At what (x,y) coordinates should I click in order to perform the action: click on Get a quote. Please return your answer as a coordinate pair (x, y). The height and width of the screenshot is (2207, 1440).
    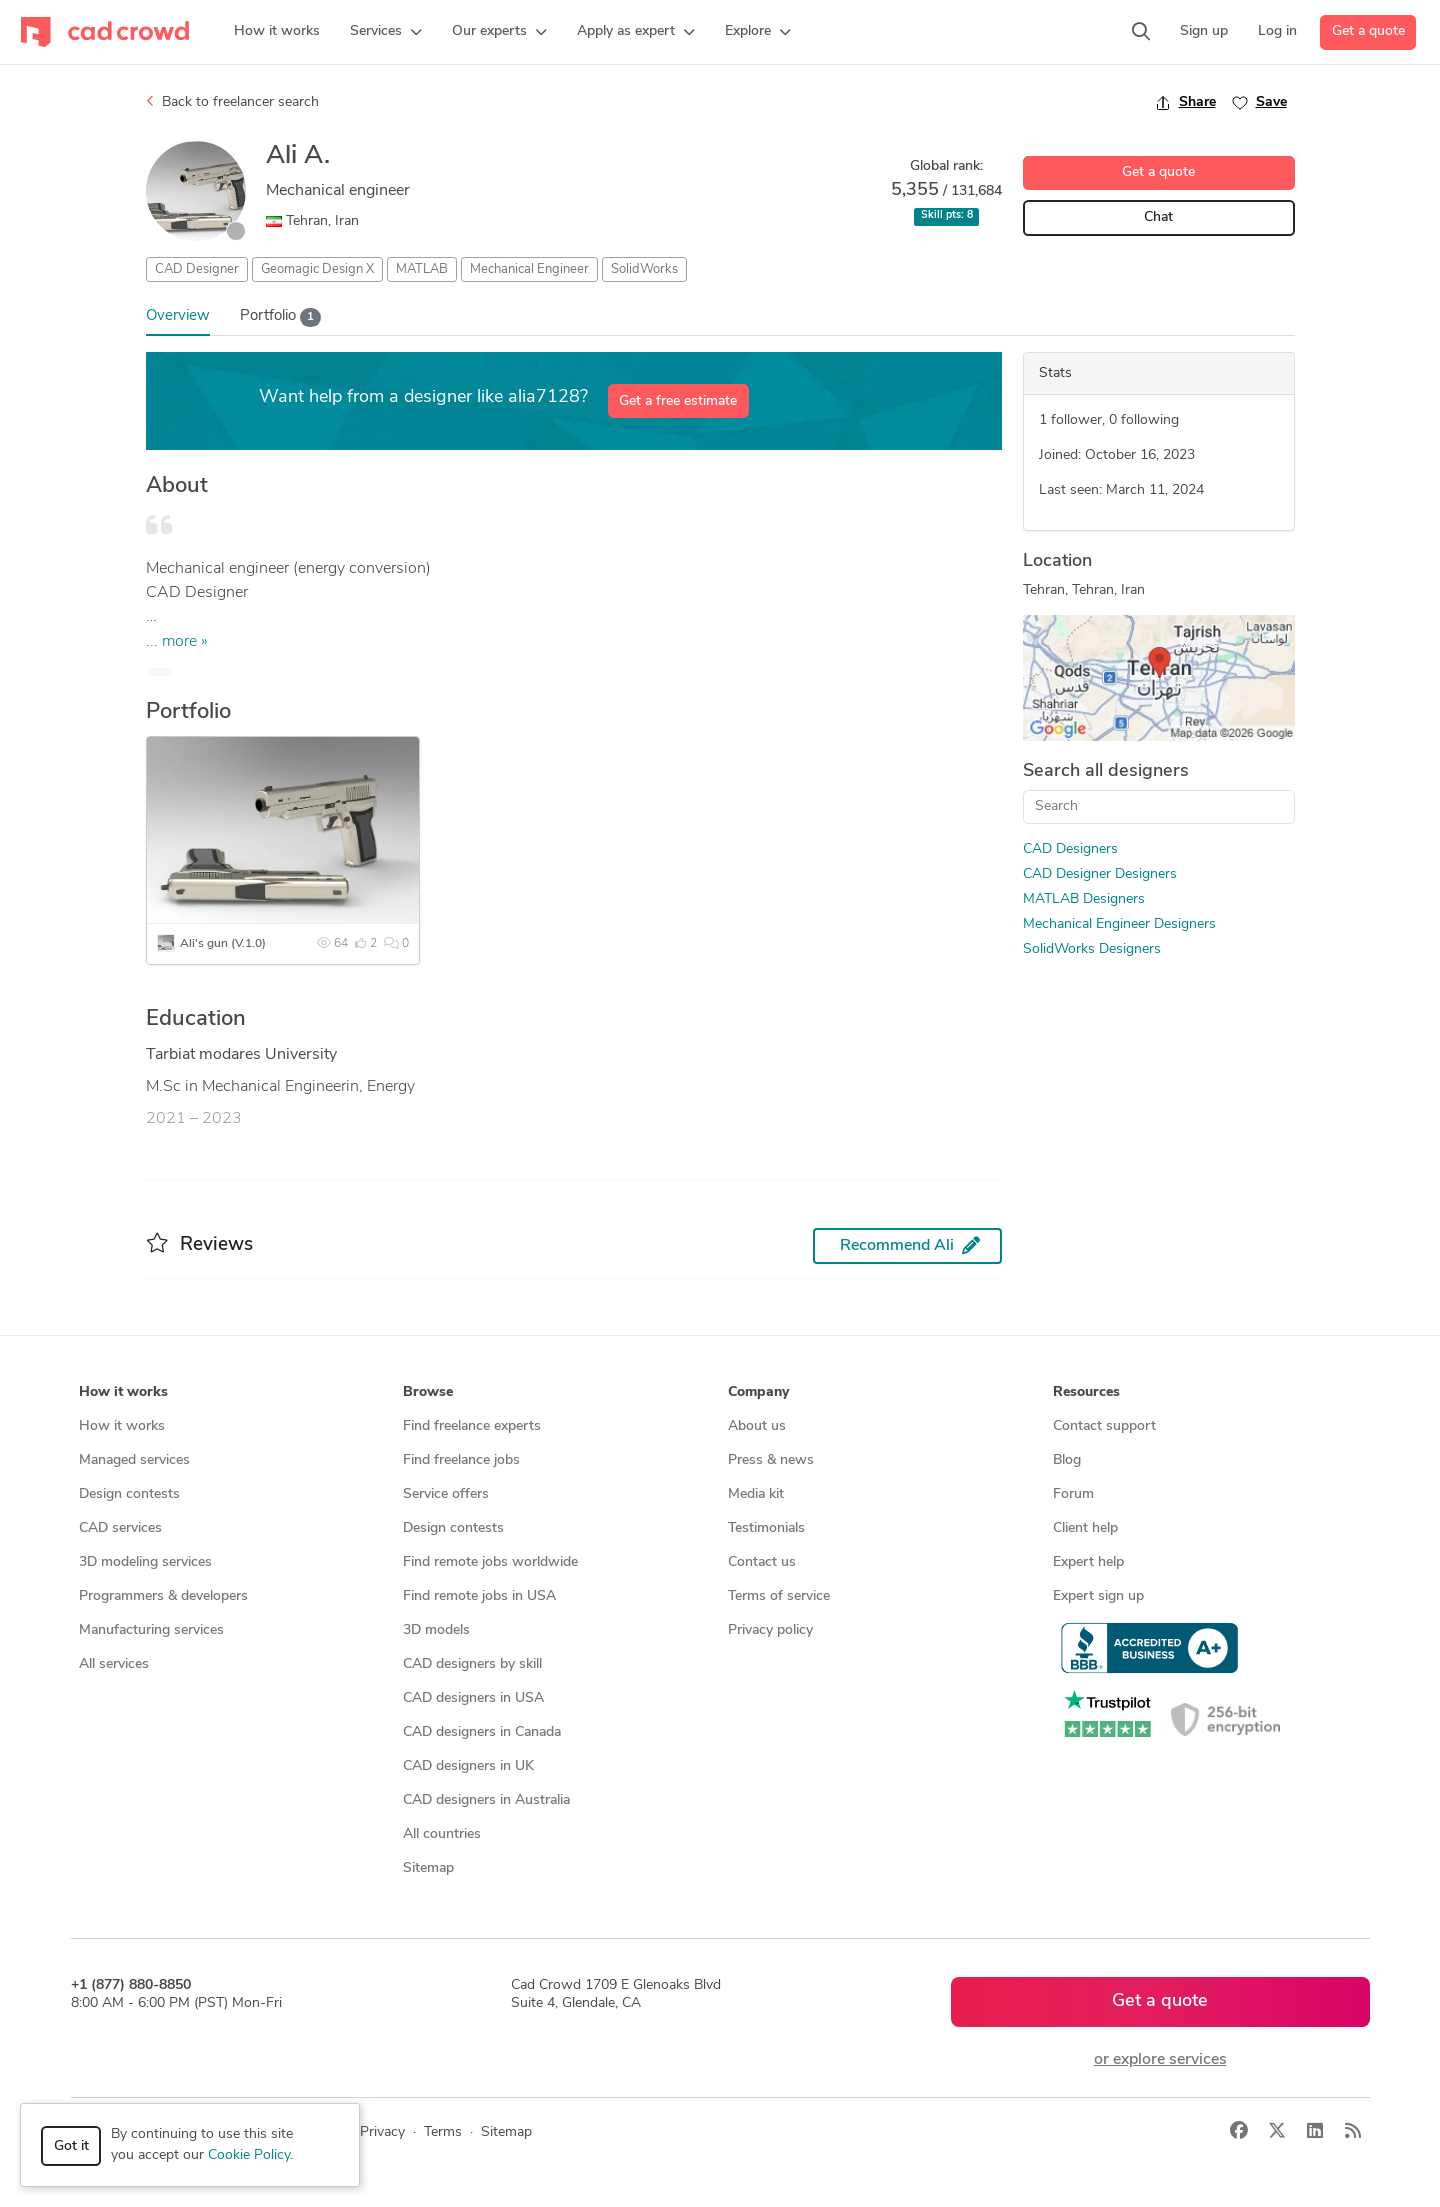
    Looking at the image, I should click on (1368, 31).